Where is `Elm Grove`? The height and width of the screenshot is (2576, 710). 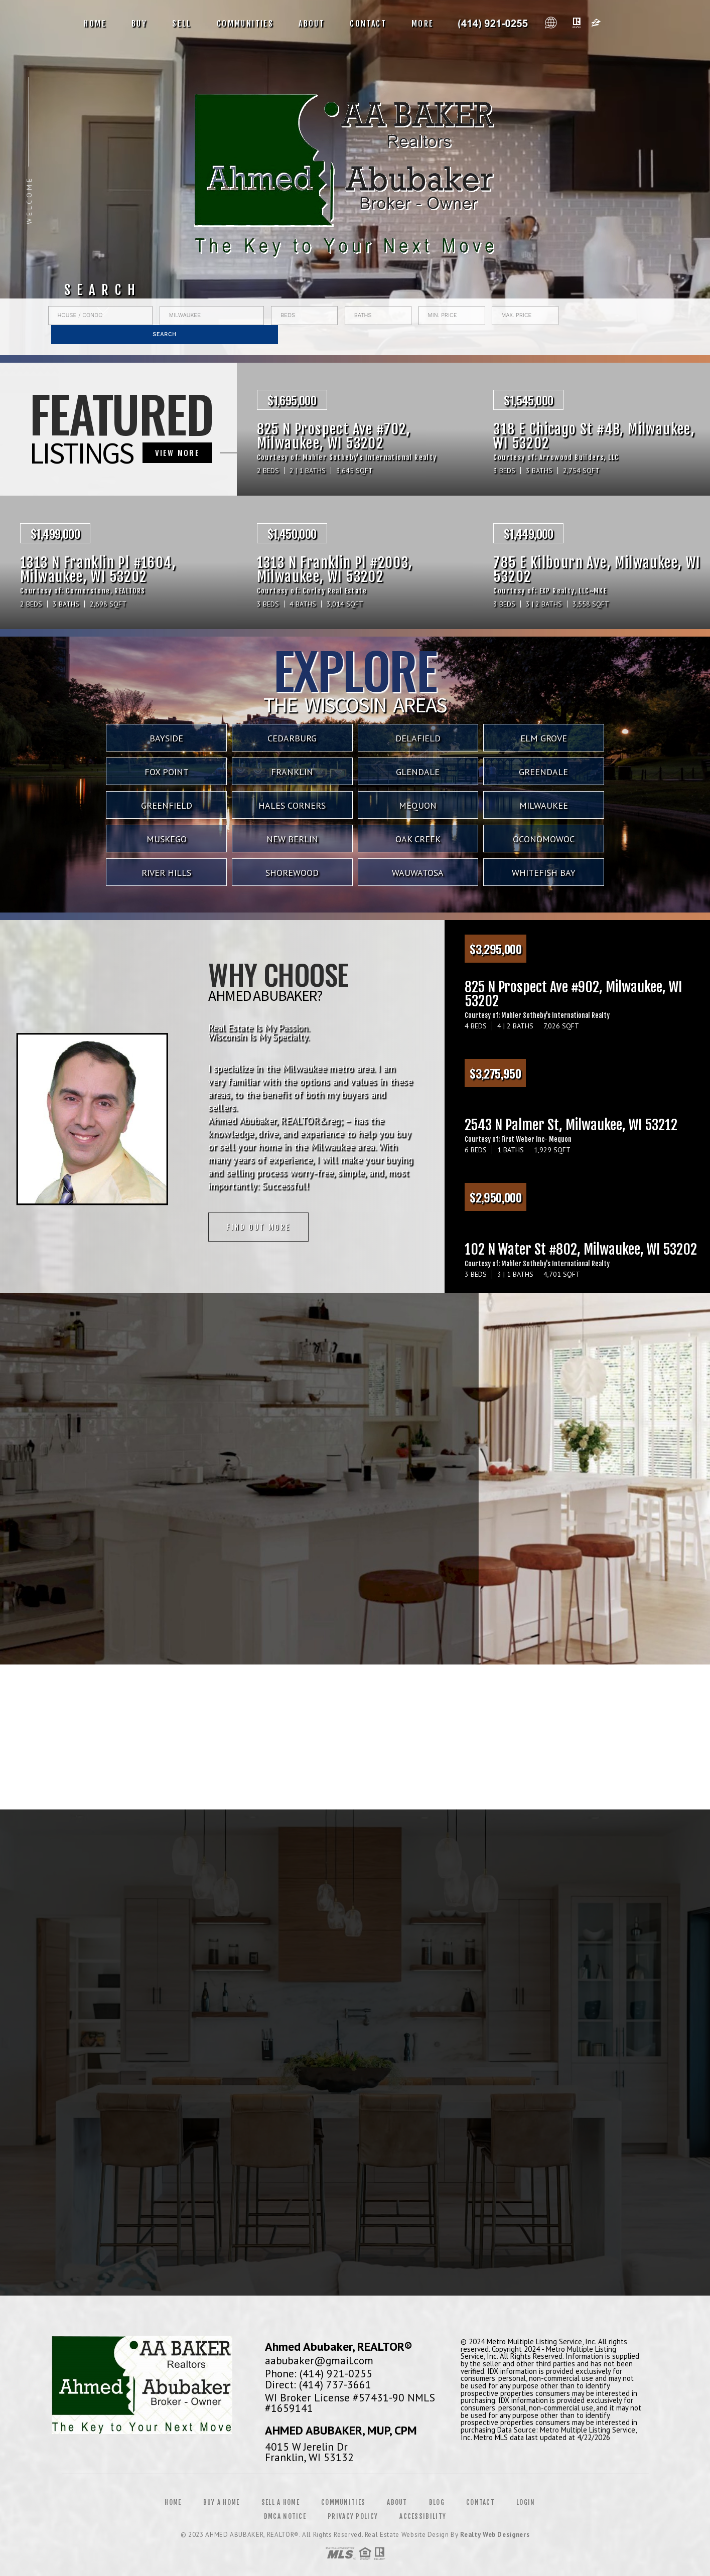 Elm Grove is located at coordinates (543, 738).